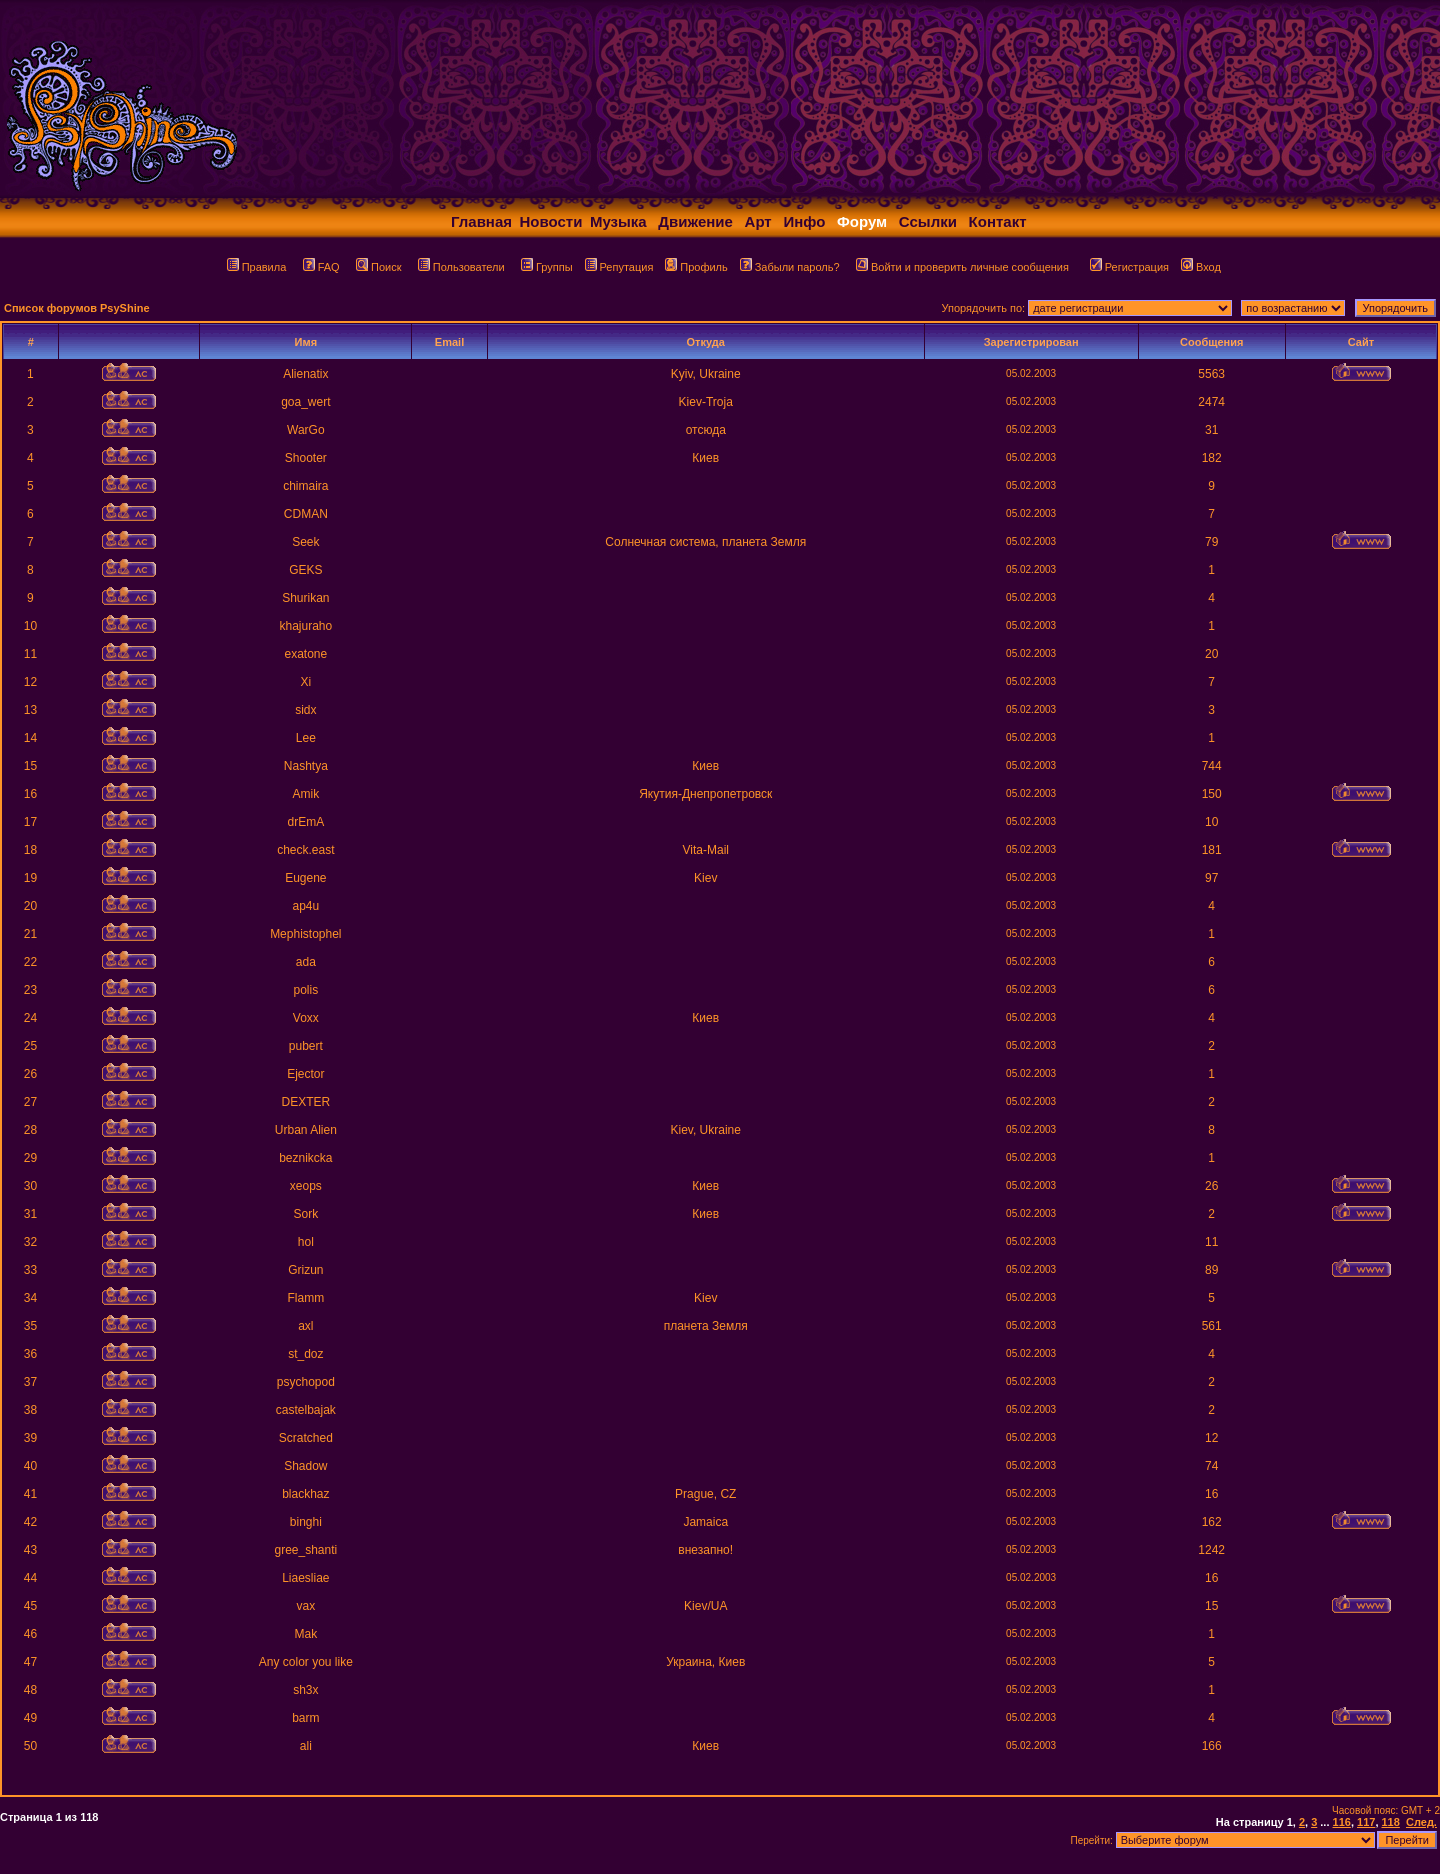 Image resolution: width=1440 pixels, height=1874 pixels. Describe the element at coordinates (321, 267) in the screenshot. I see `FAQ` at that location.